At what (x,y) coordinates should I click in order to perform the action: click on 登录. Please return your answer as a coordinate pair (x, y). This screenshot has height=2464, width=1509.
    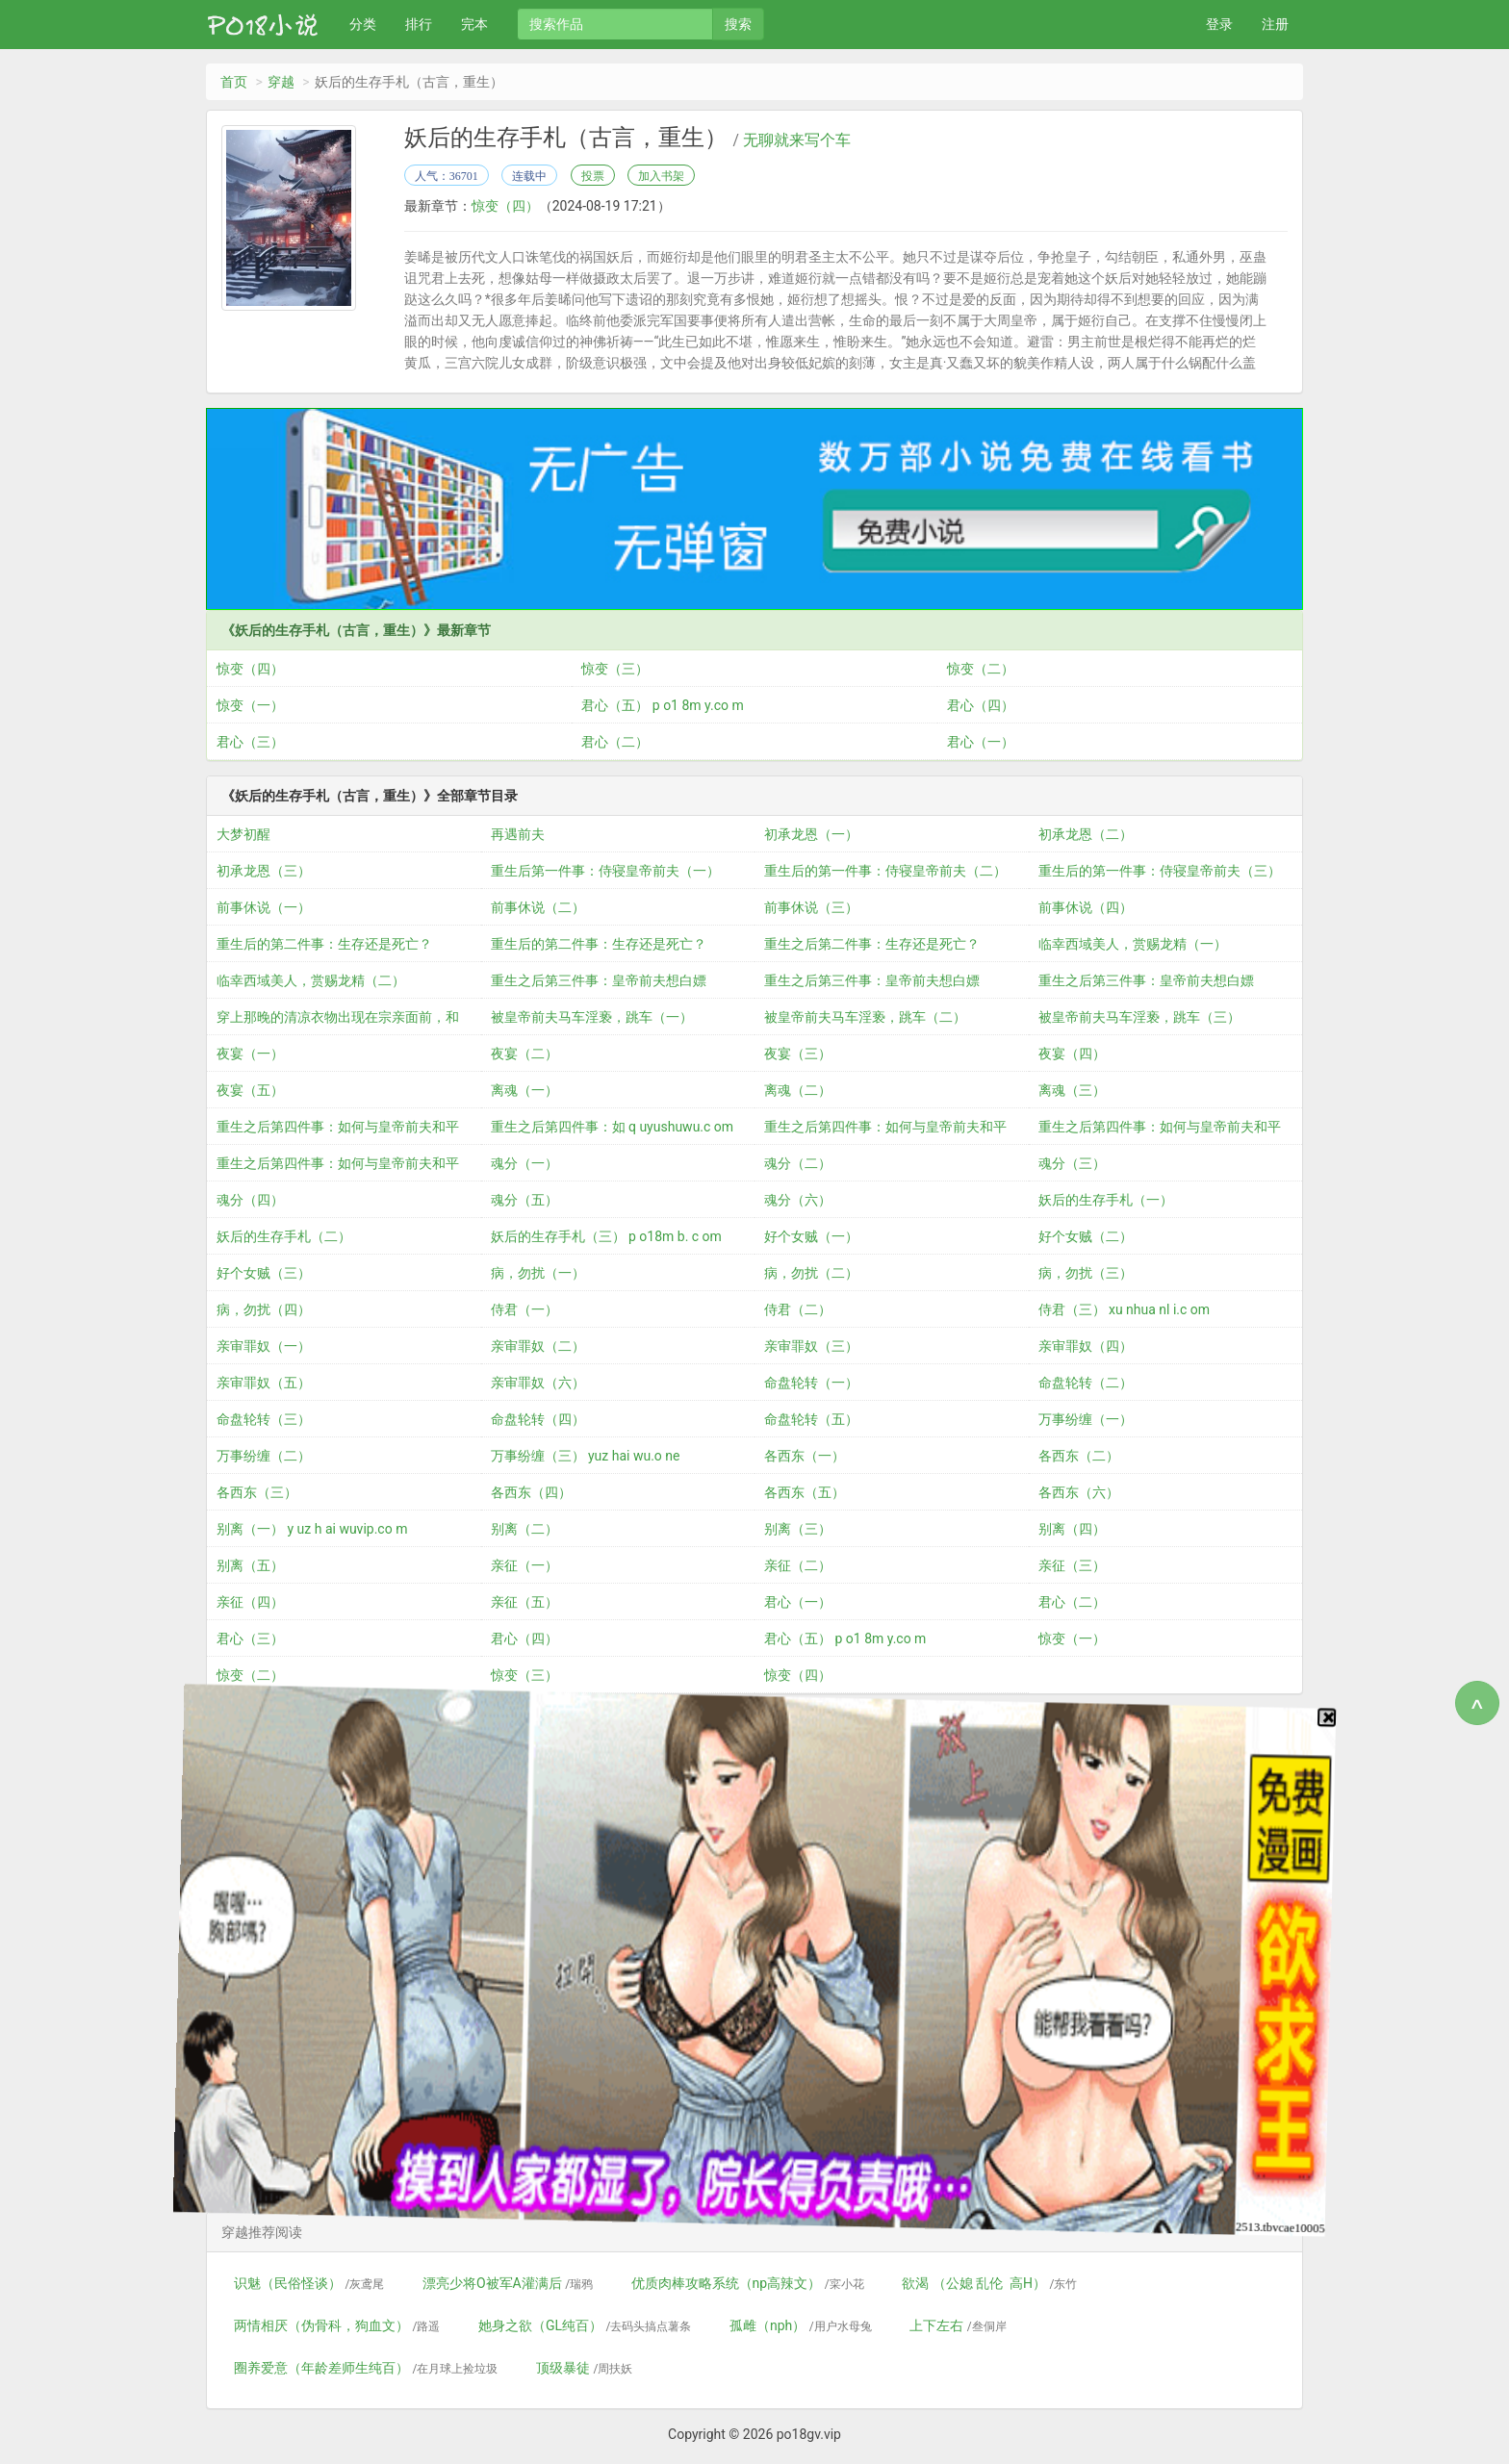
    Looking at the image, I should click on (1219, 24).